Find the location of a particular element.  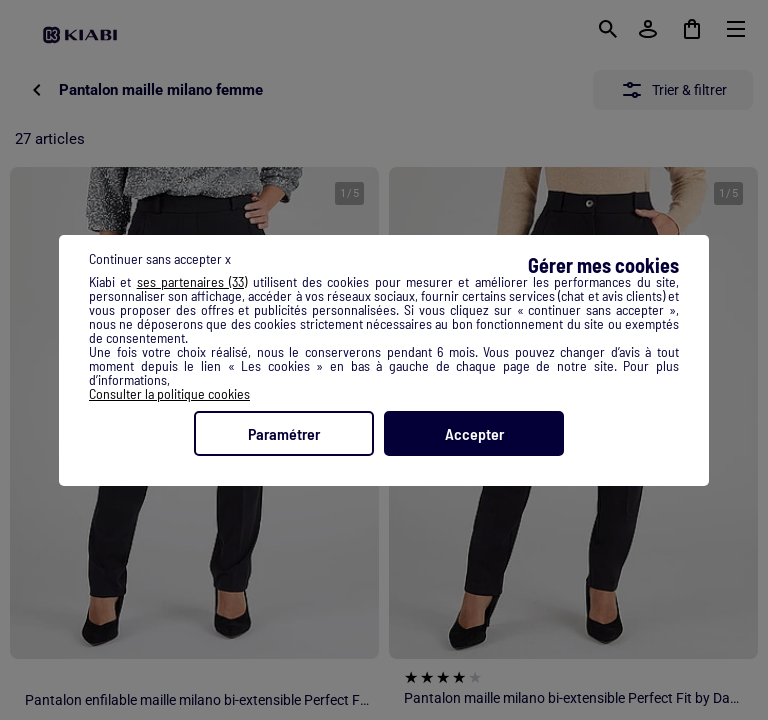

Accepter [listitem] is located at coordinates (474, 433).